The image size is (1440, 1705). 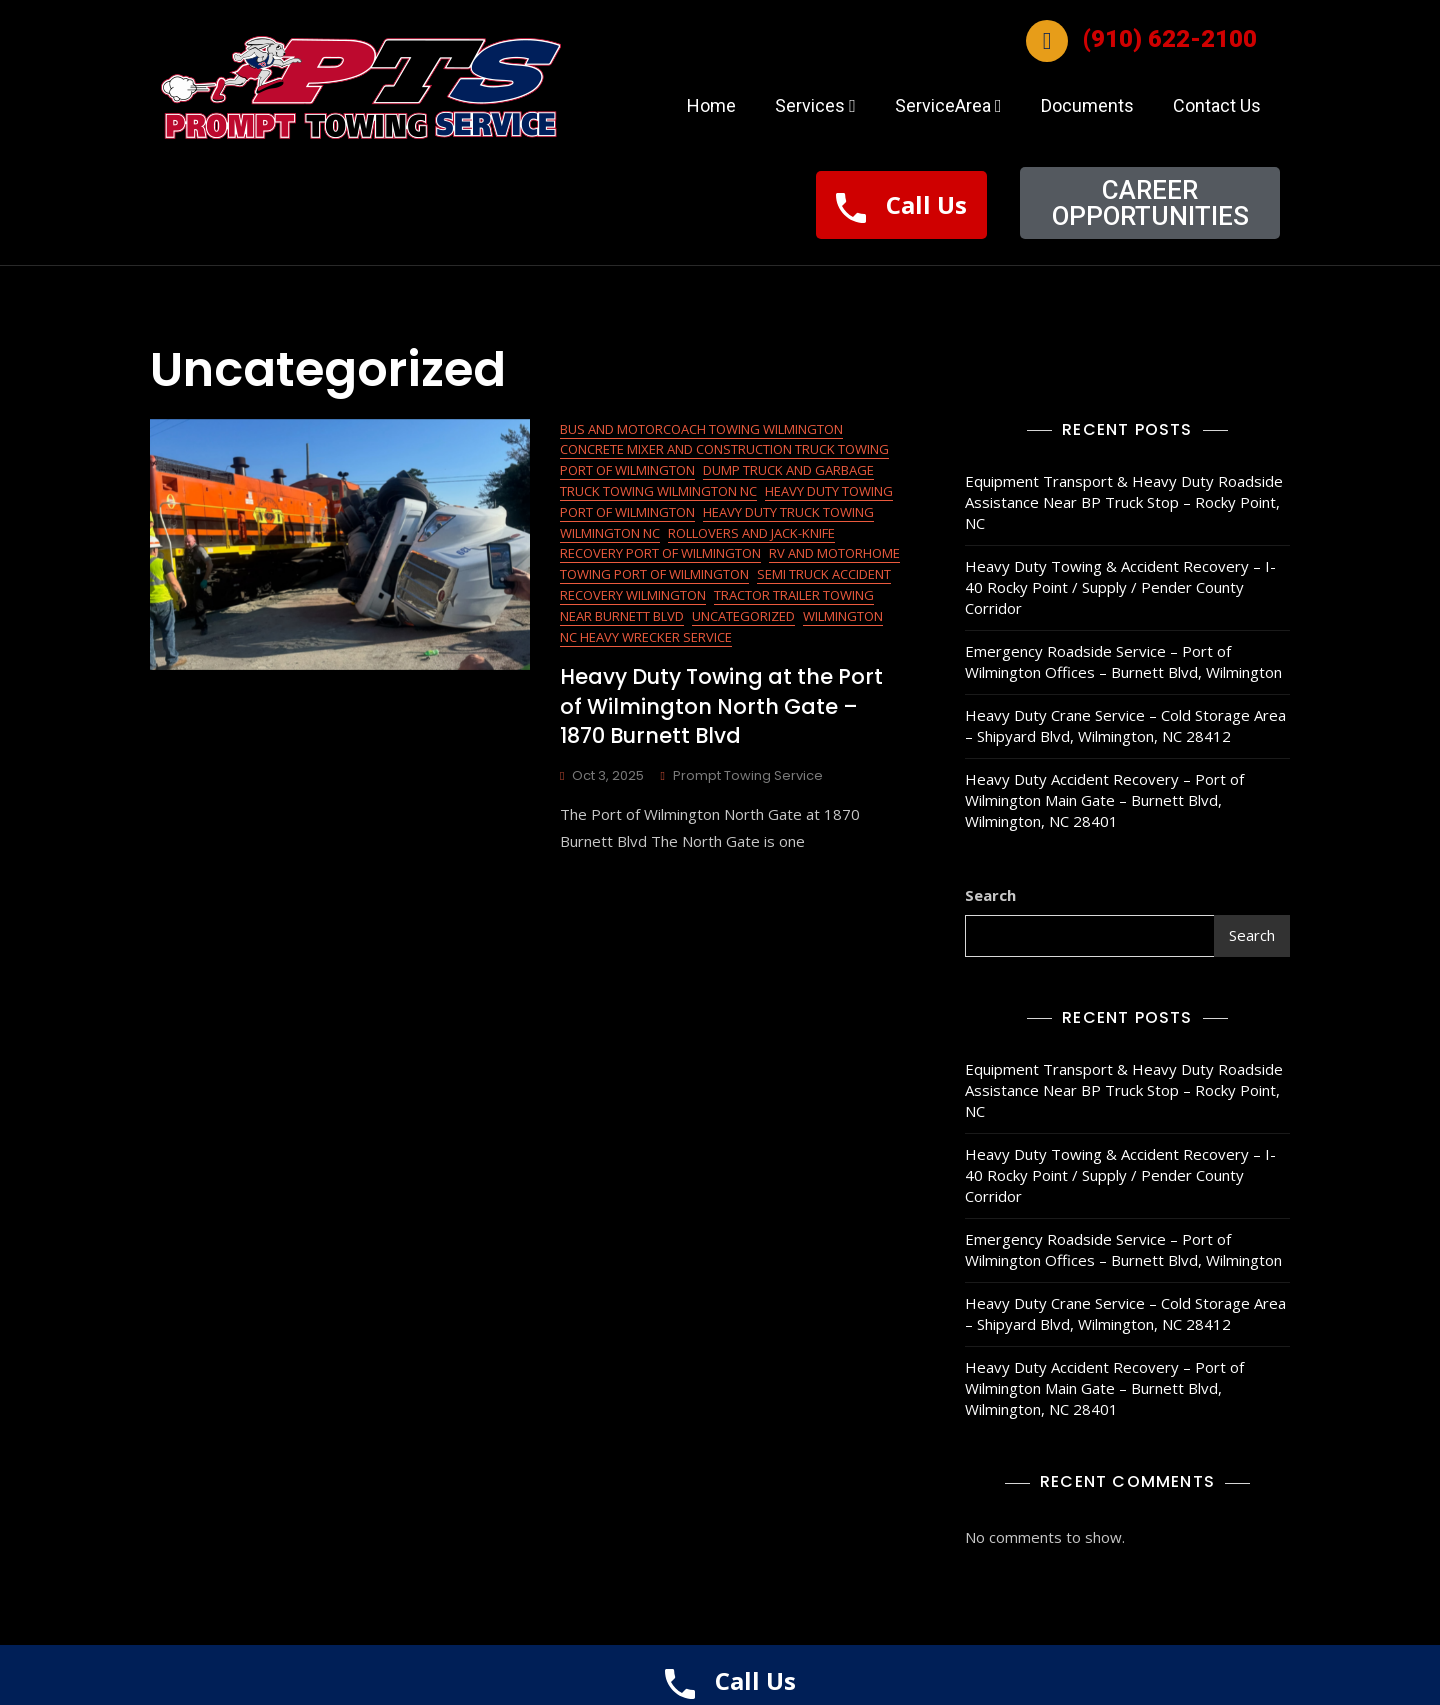 What do you see at coordinates (1124, 502) in the screenshot?
I see `Equipment Transport & Heavy Duty Roadside Assistance Near BP Truck Stop – Rocky Point, NC` at bounding box center [1124, 502].